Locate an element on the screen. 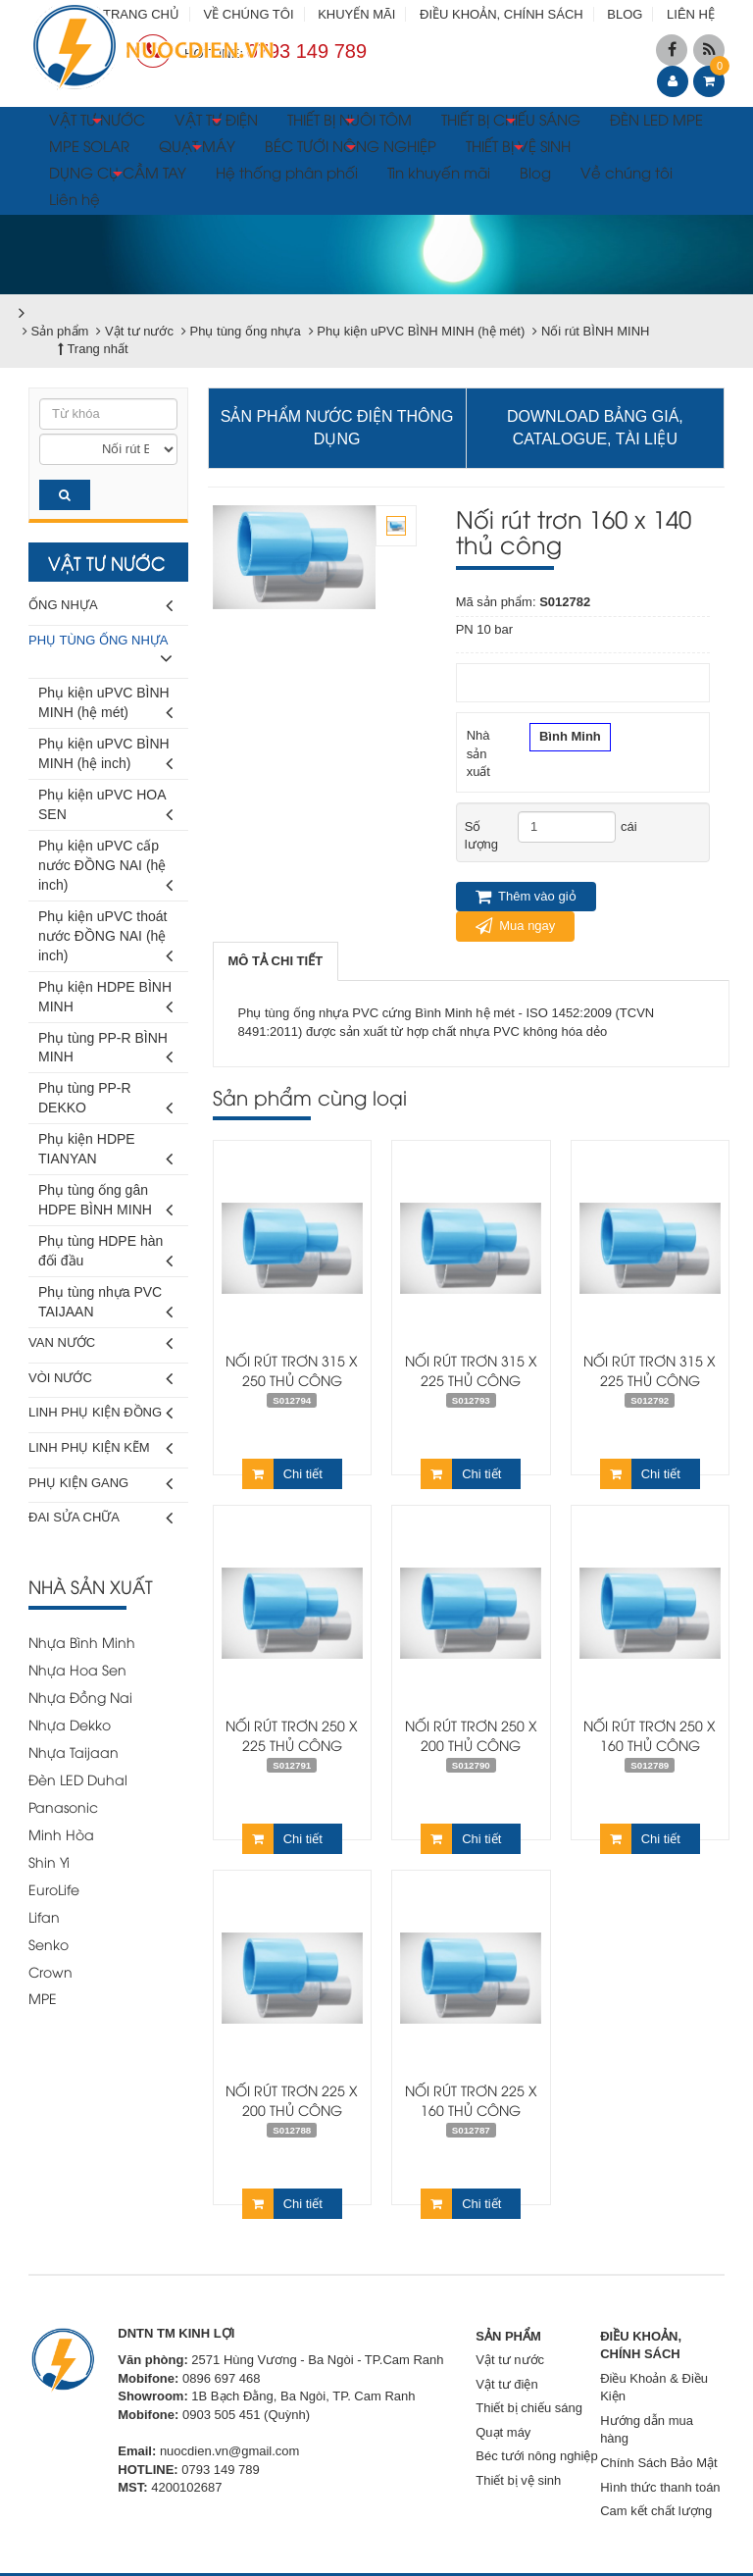 Image resolution: width=753 pixels, height=2576 pixels. VẬT TƯ ĐIỆN is located at coordinates (216, 121).